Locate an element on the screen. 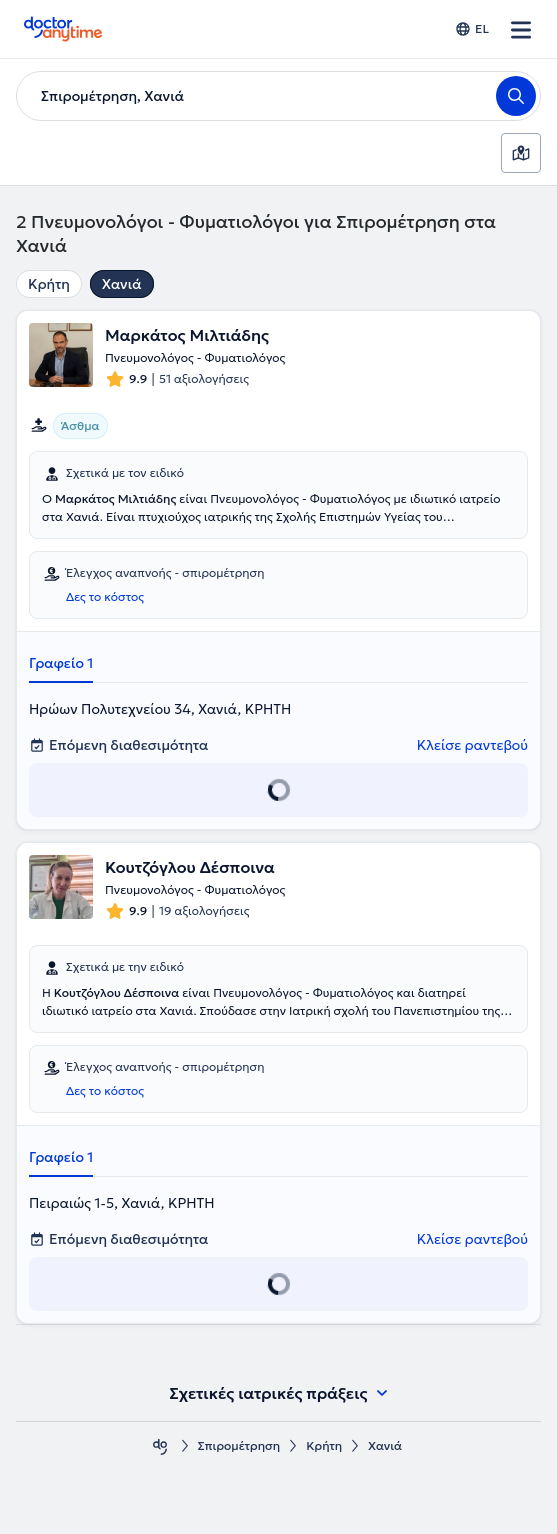 The image size is (557, 1534). Κρήτη is located at coordinates (49, 284).